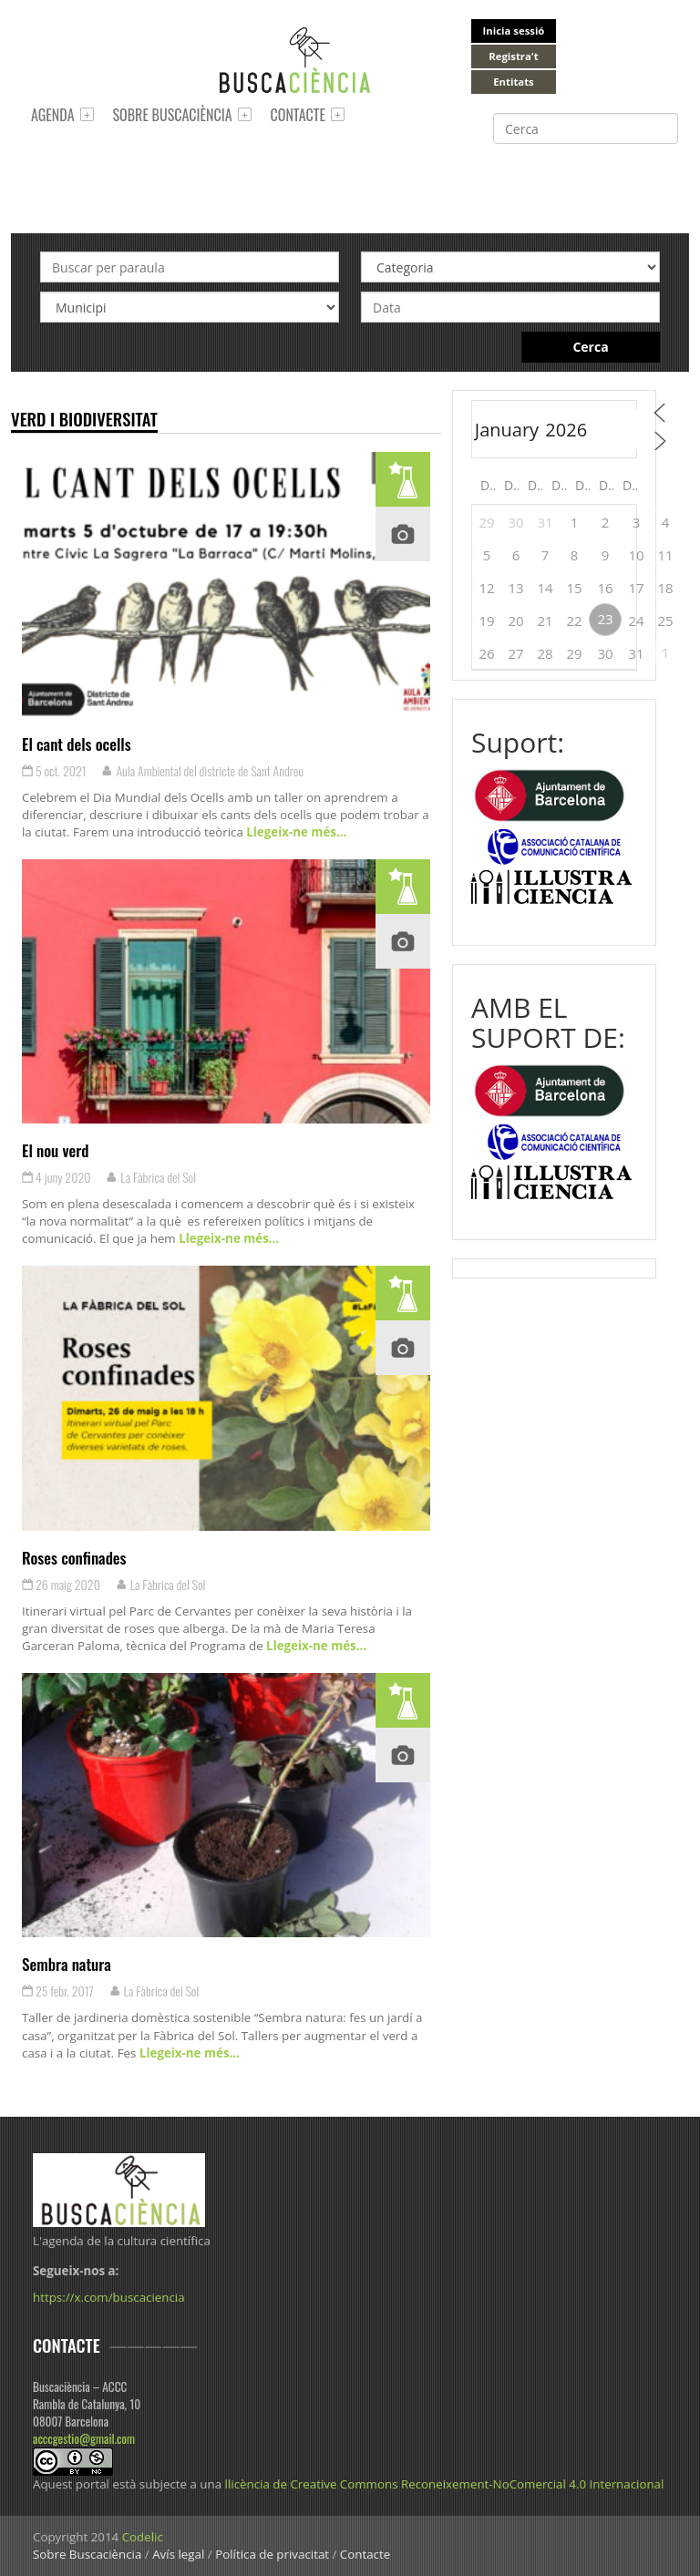  I want to click on 31, so click(544, 522).